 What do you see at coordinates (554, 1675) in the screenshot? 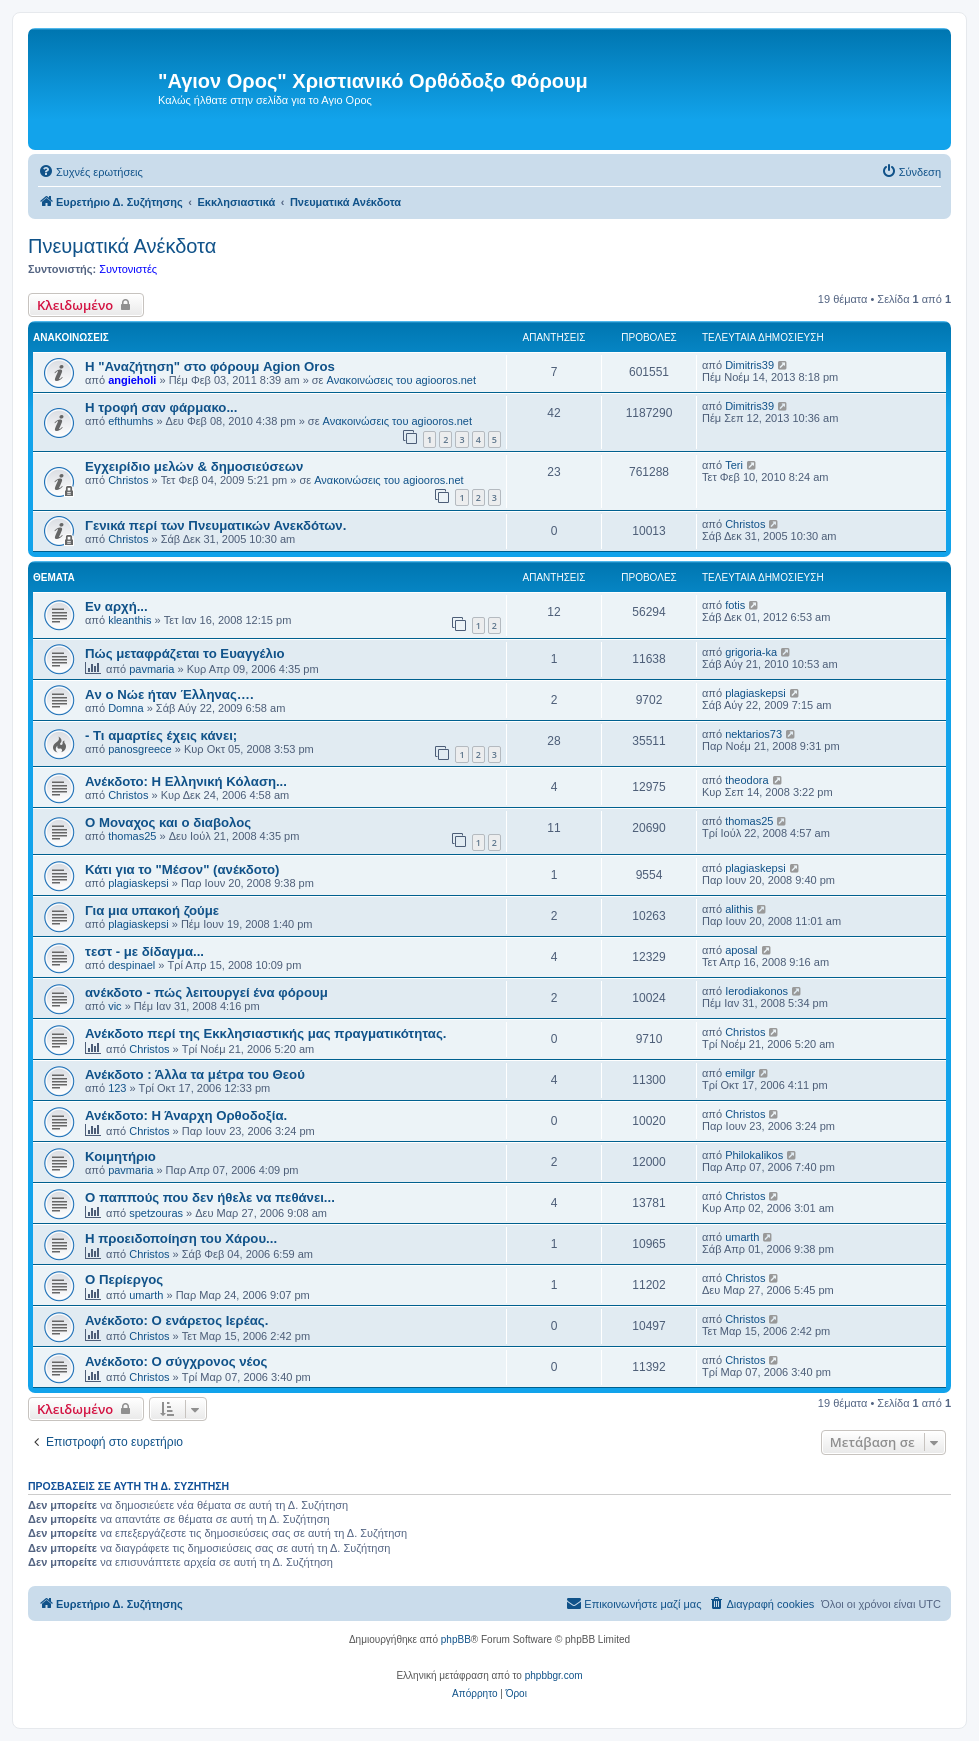
I see `phpbbgr.com` at bounding box center [554, 1675].